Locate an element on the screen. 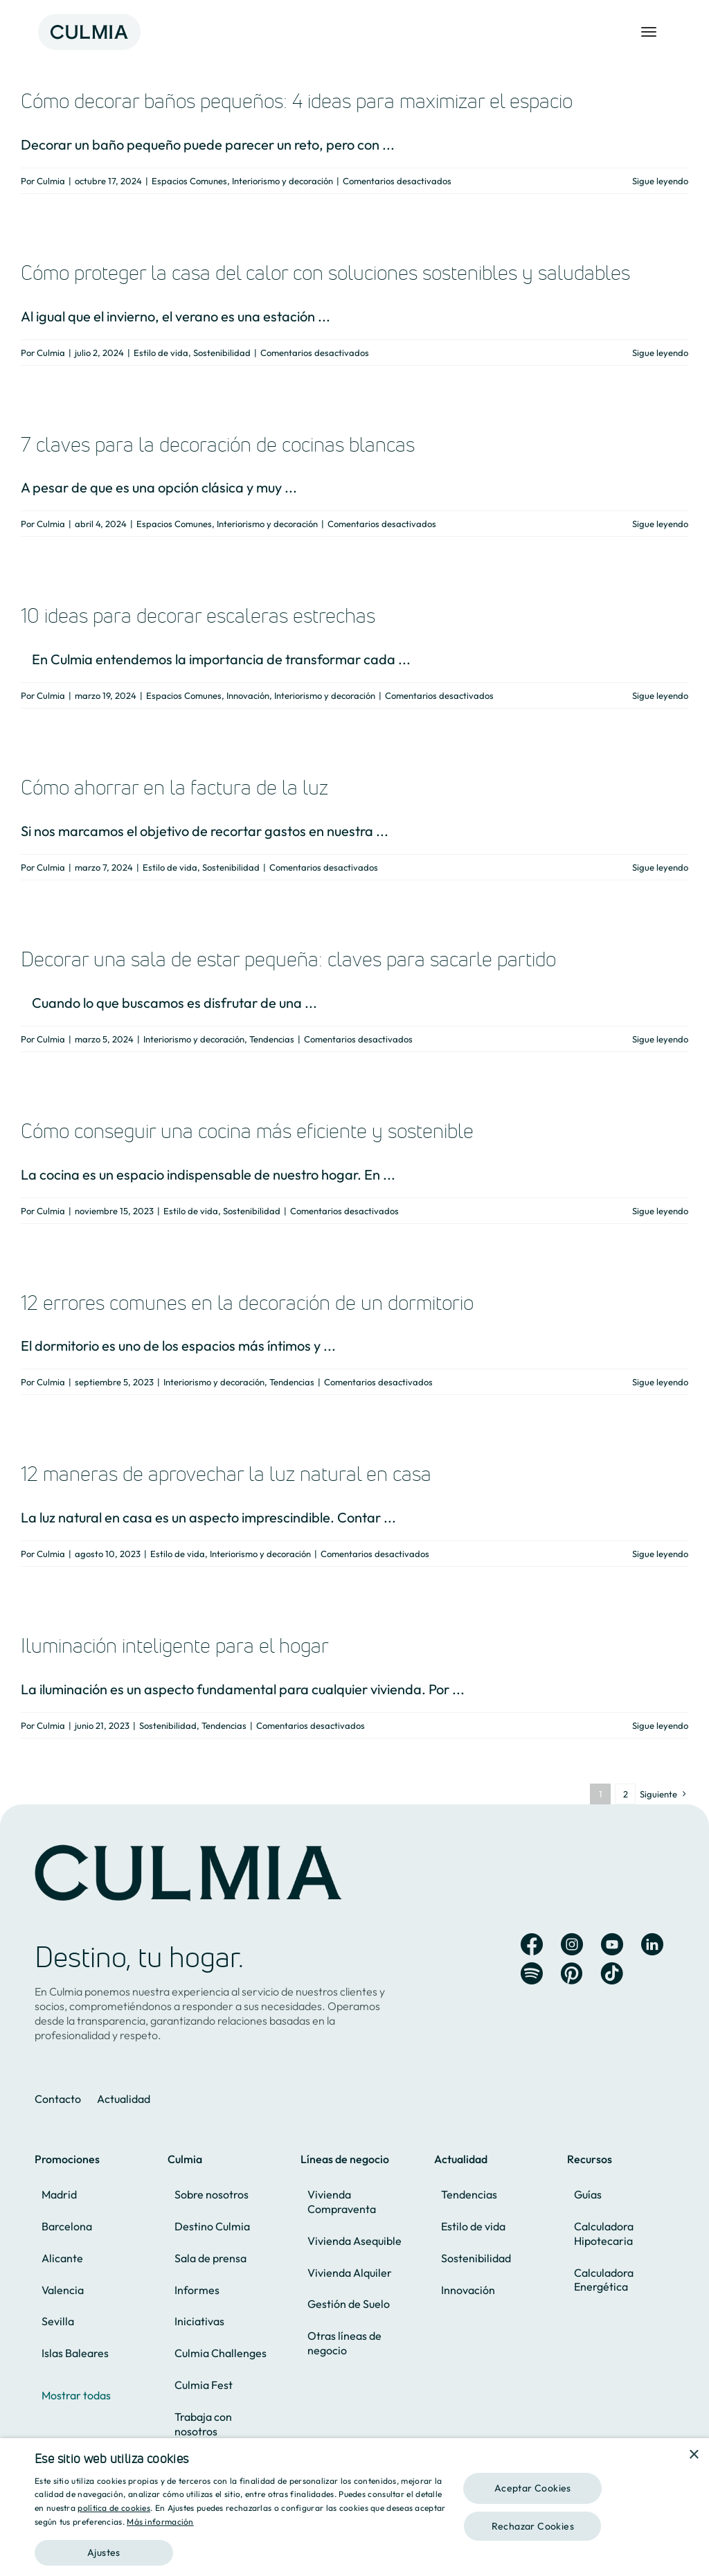  Cómo decorar baños pequeños: 4 ideas para maximizar el espacio is located at coordinates (297, 101).